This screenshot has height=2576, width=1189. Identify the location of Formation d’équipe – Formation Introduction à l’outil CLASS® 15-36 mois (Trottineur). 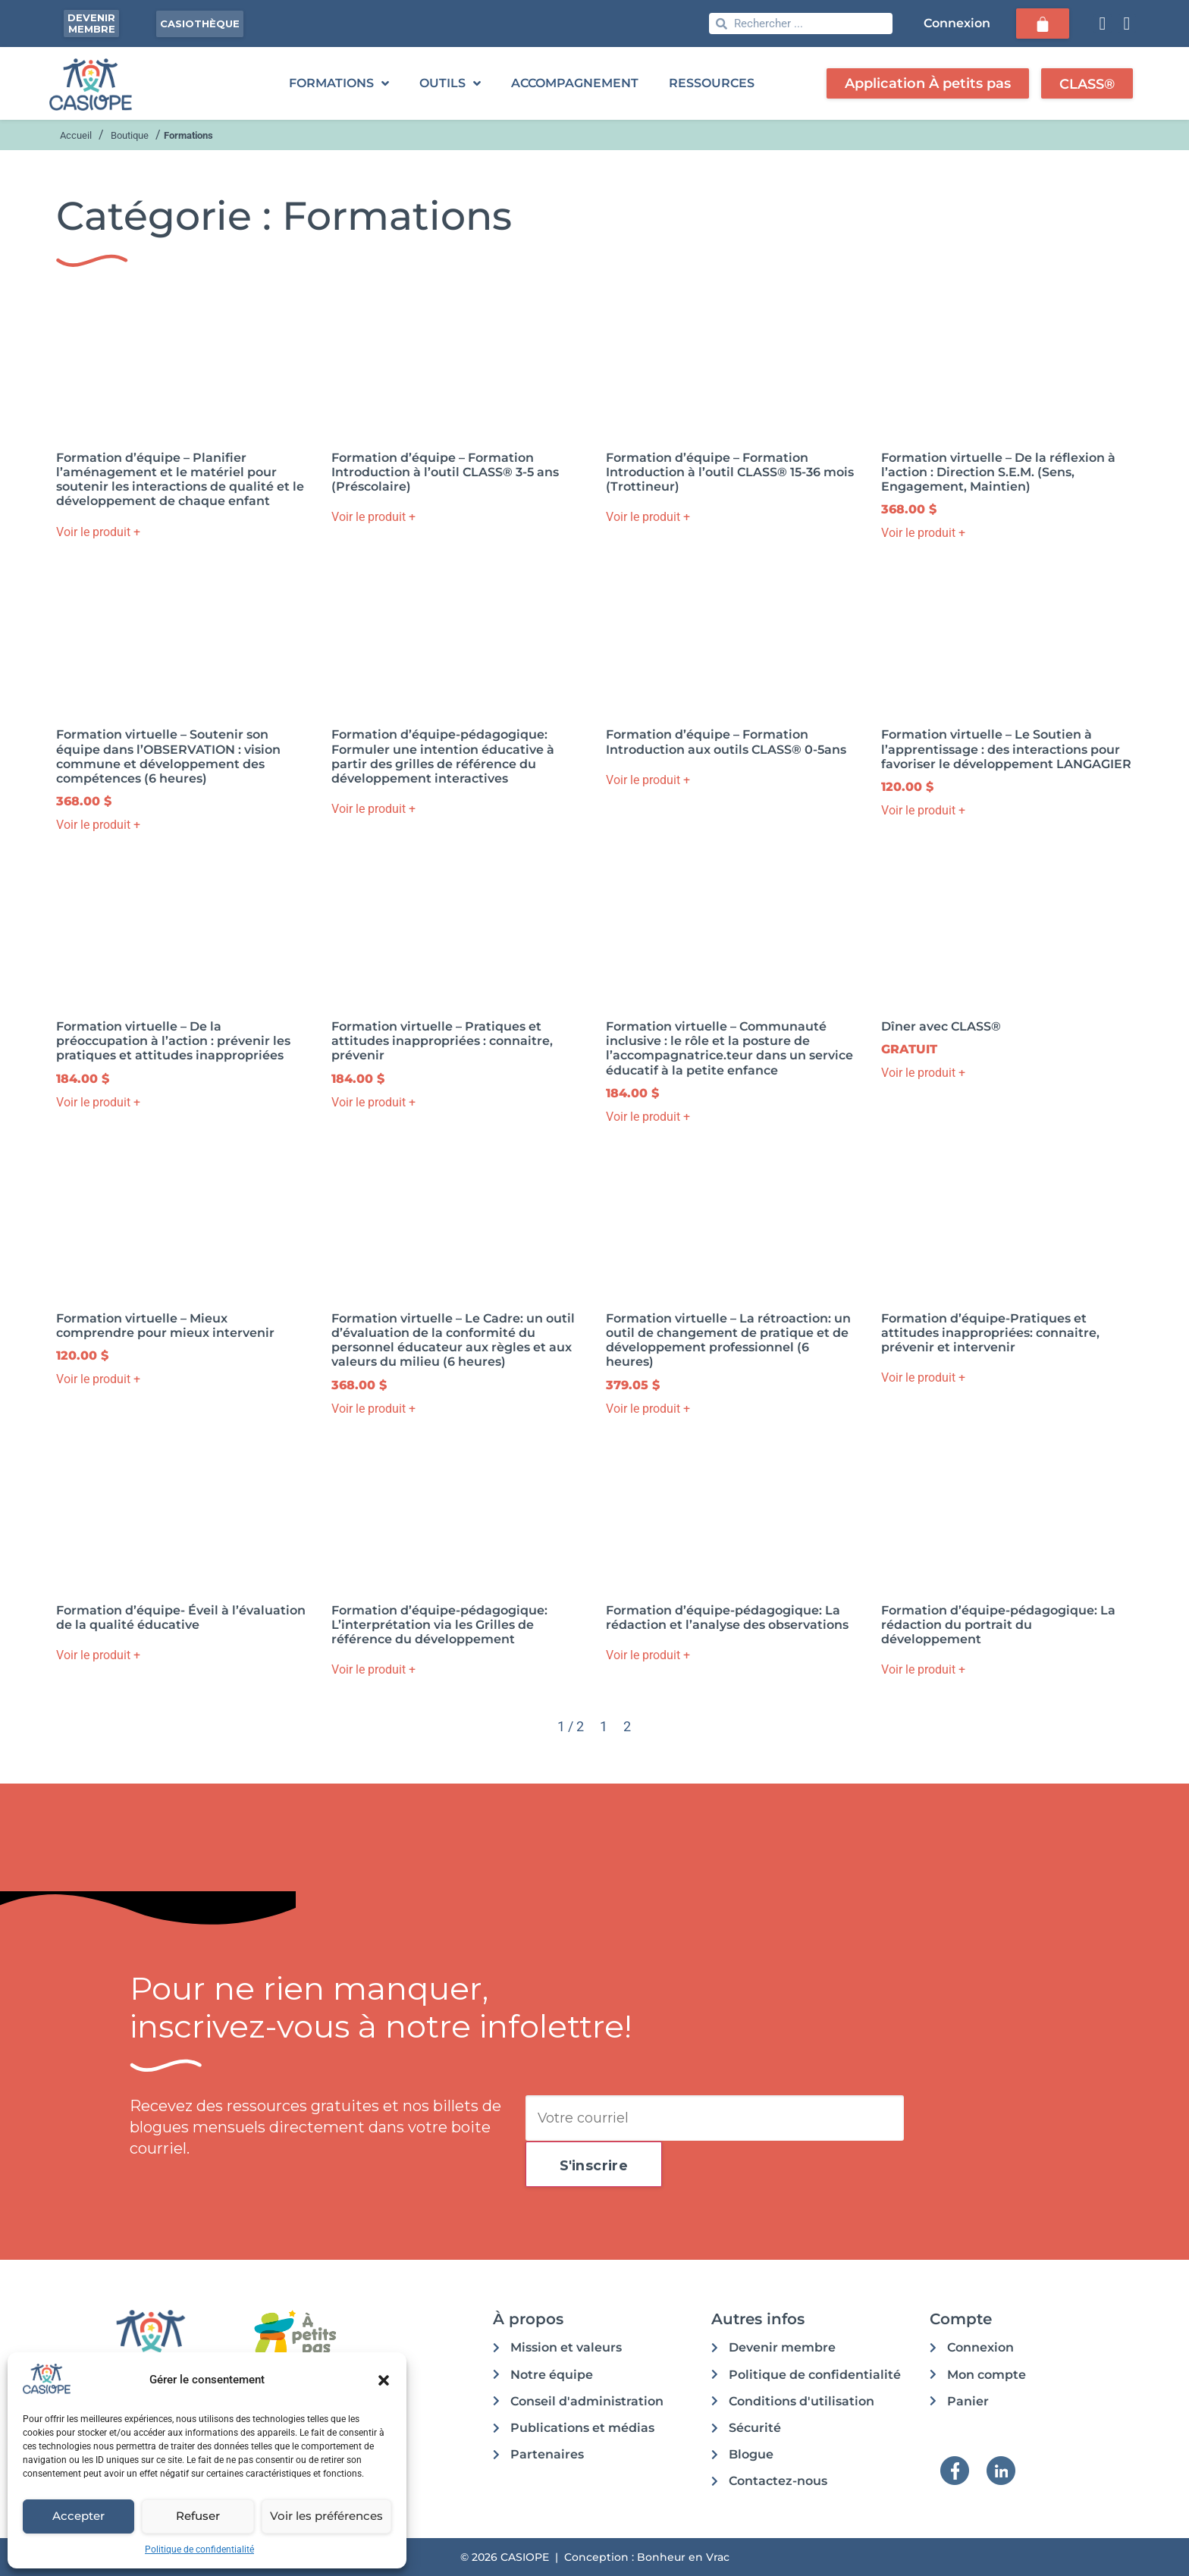
(730, 472).